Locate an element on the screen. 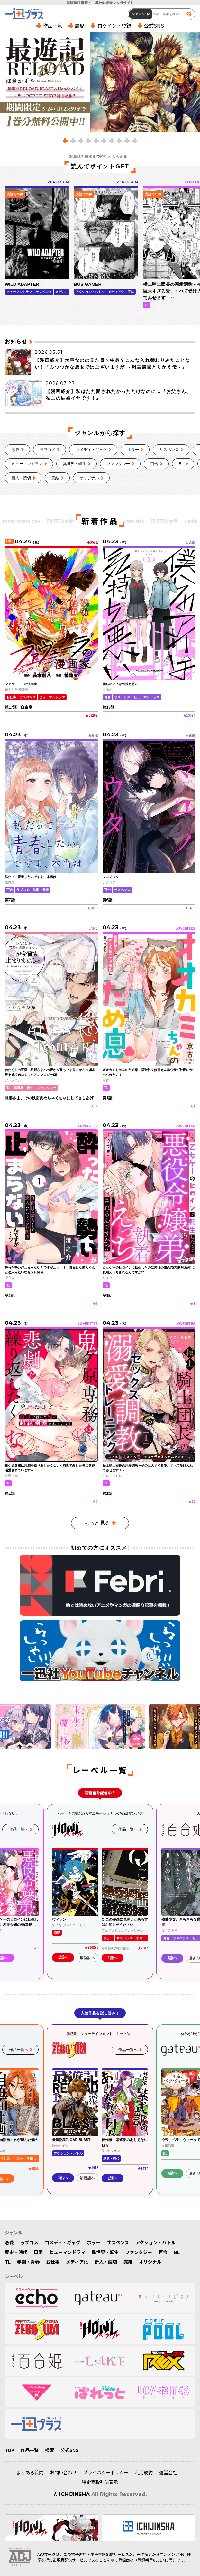  ファンタジー is located at coordinates (118, 464).